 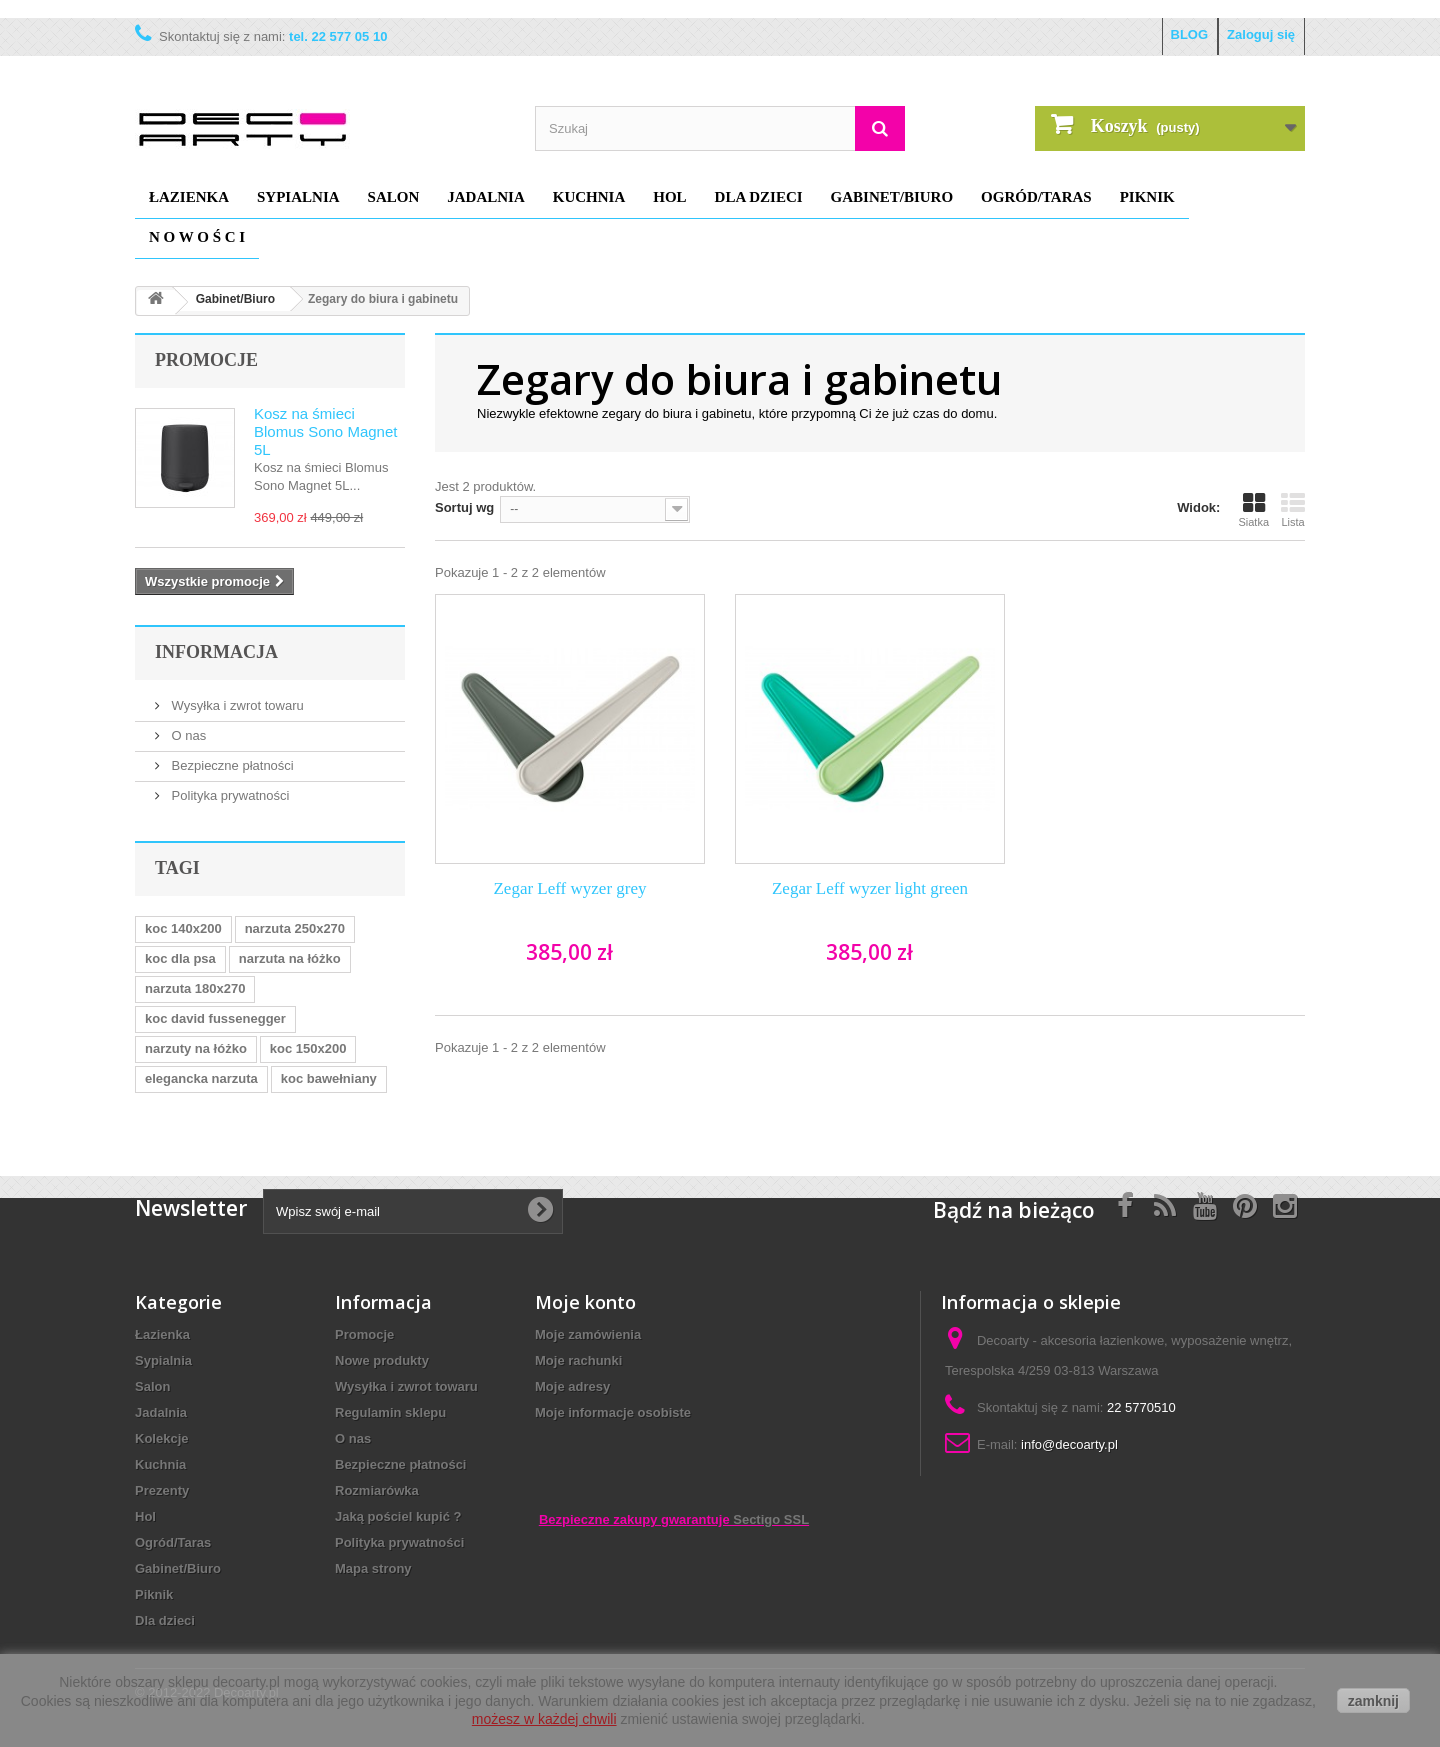 I want to click on Moje rachunki, so click(x=578, y=1360).